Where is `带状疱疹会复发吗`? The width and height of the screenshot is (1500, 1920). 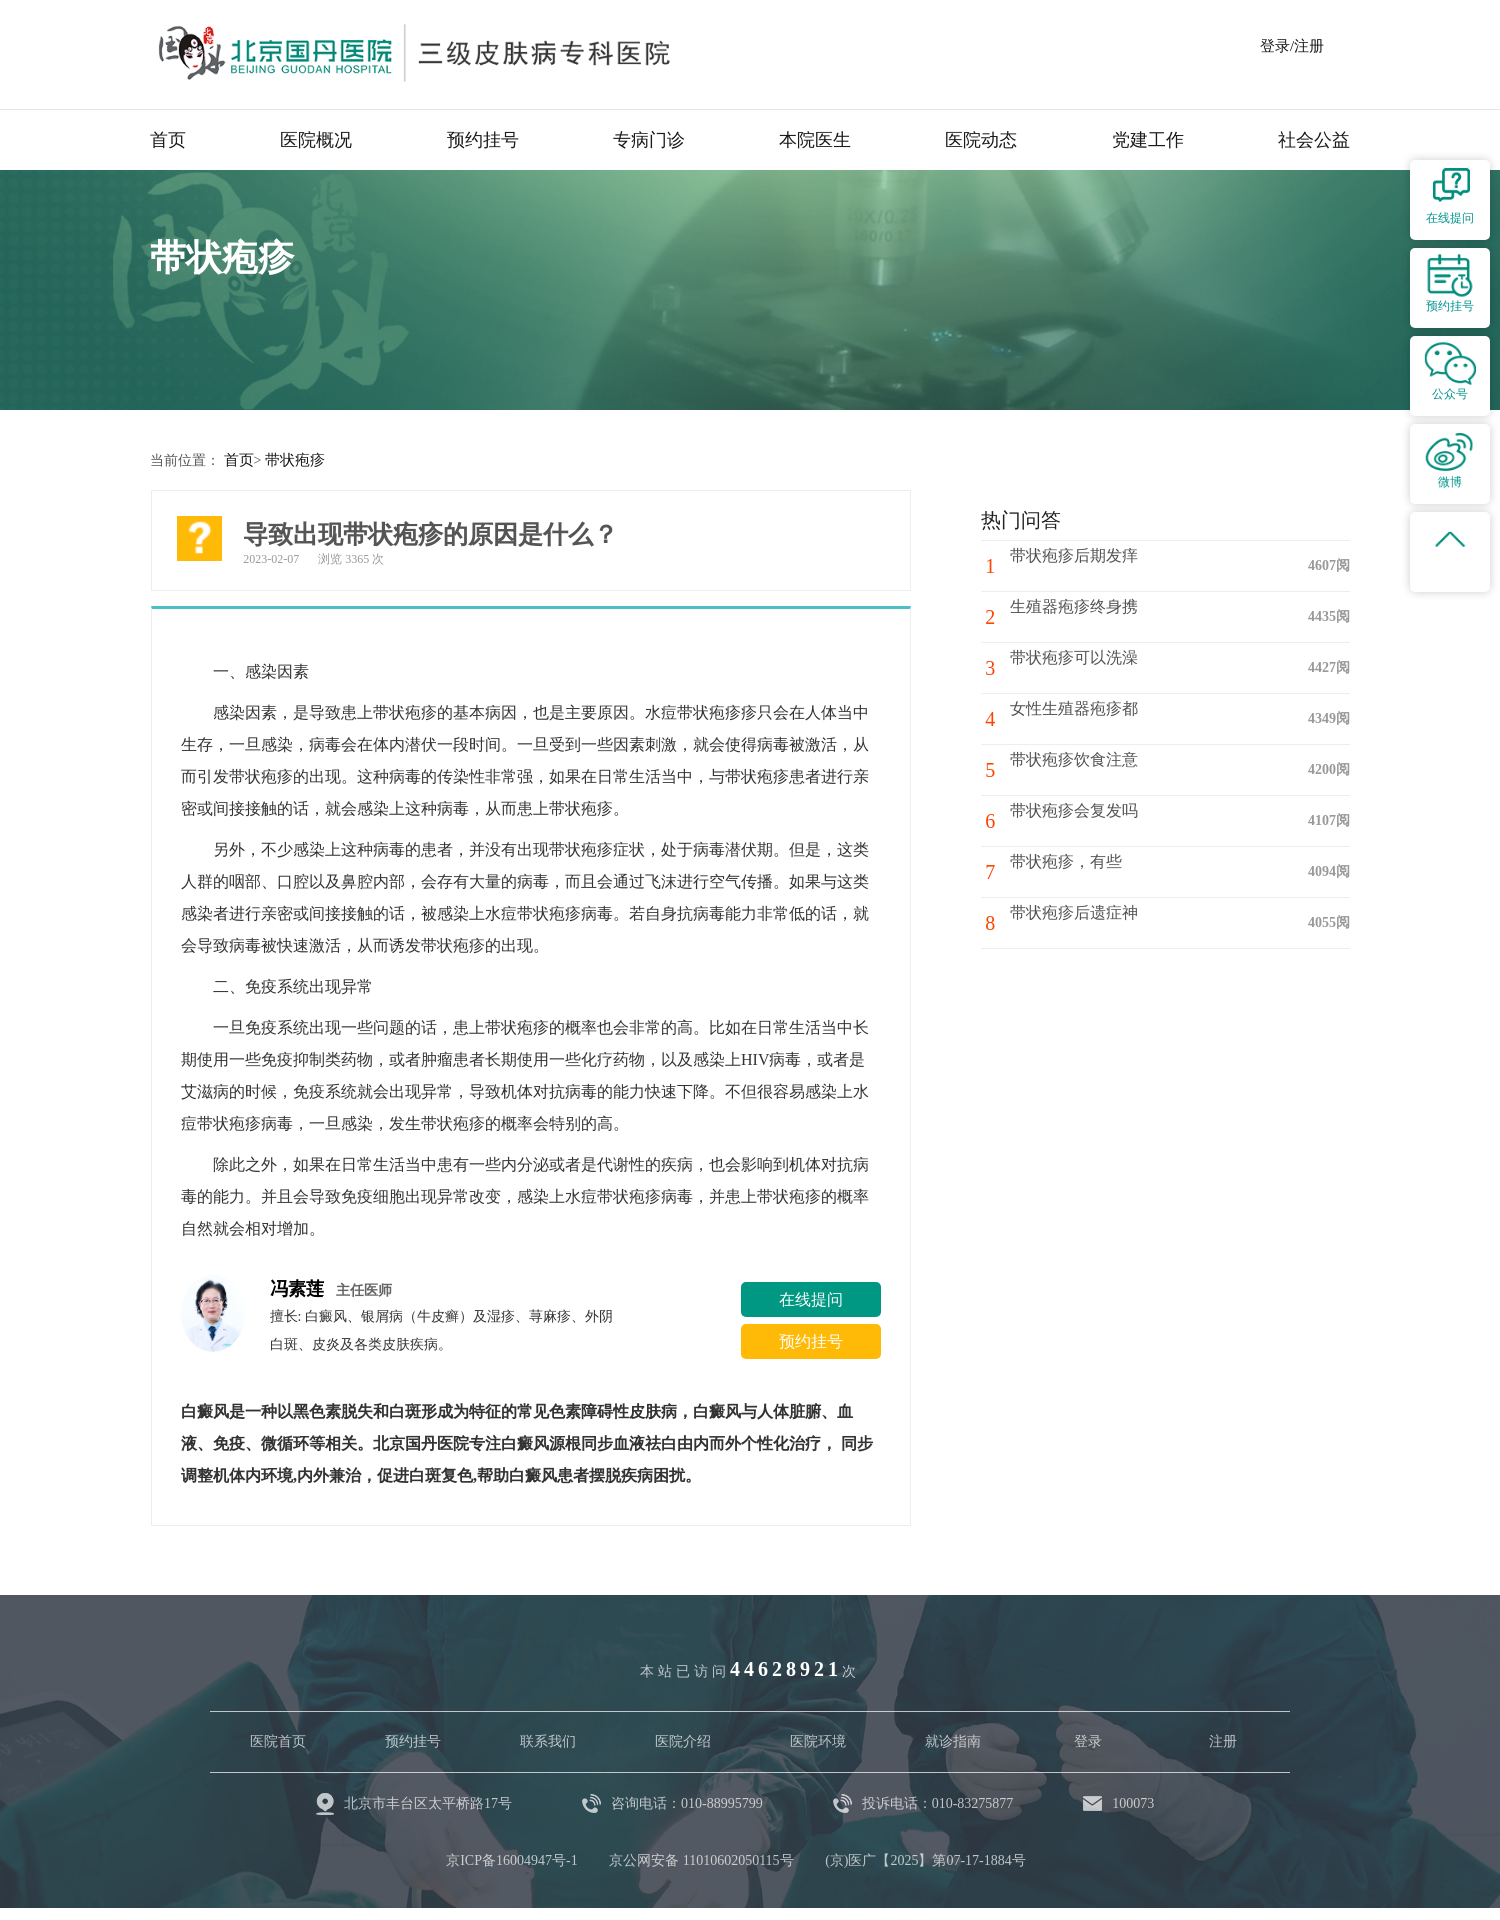
带状疱疹会复发吗 is located at coordinates (1082, 819).